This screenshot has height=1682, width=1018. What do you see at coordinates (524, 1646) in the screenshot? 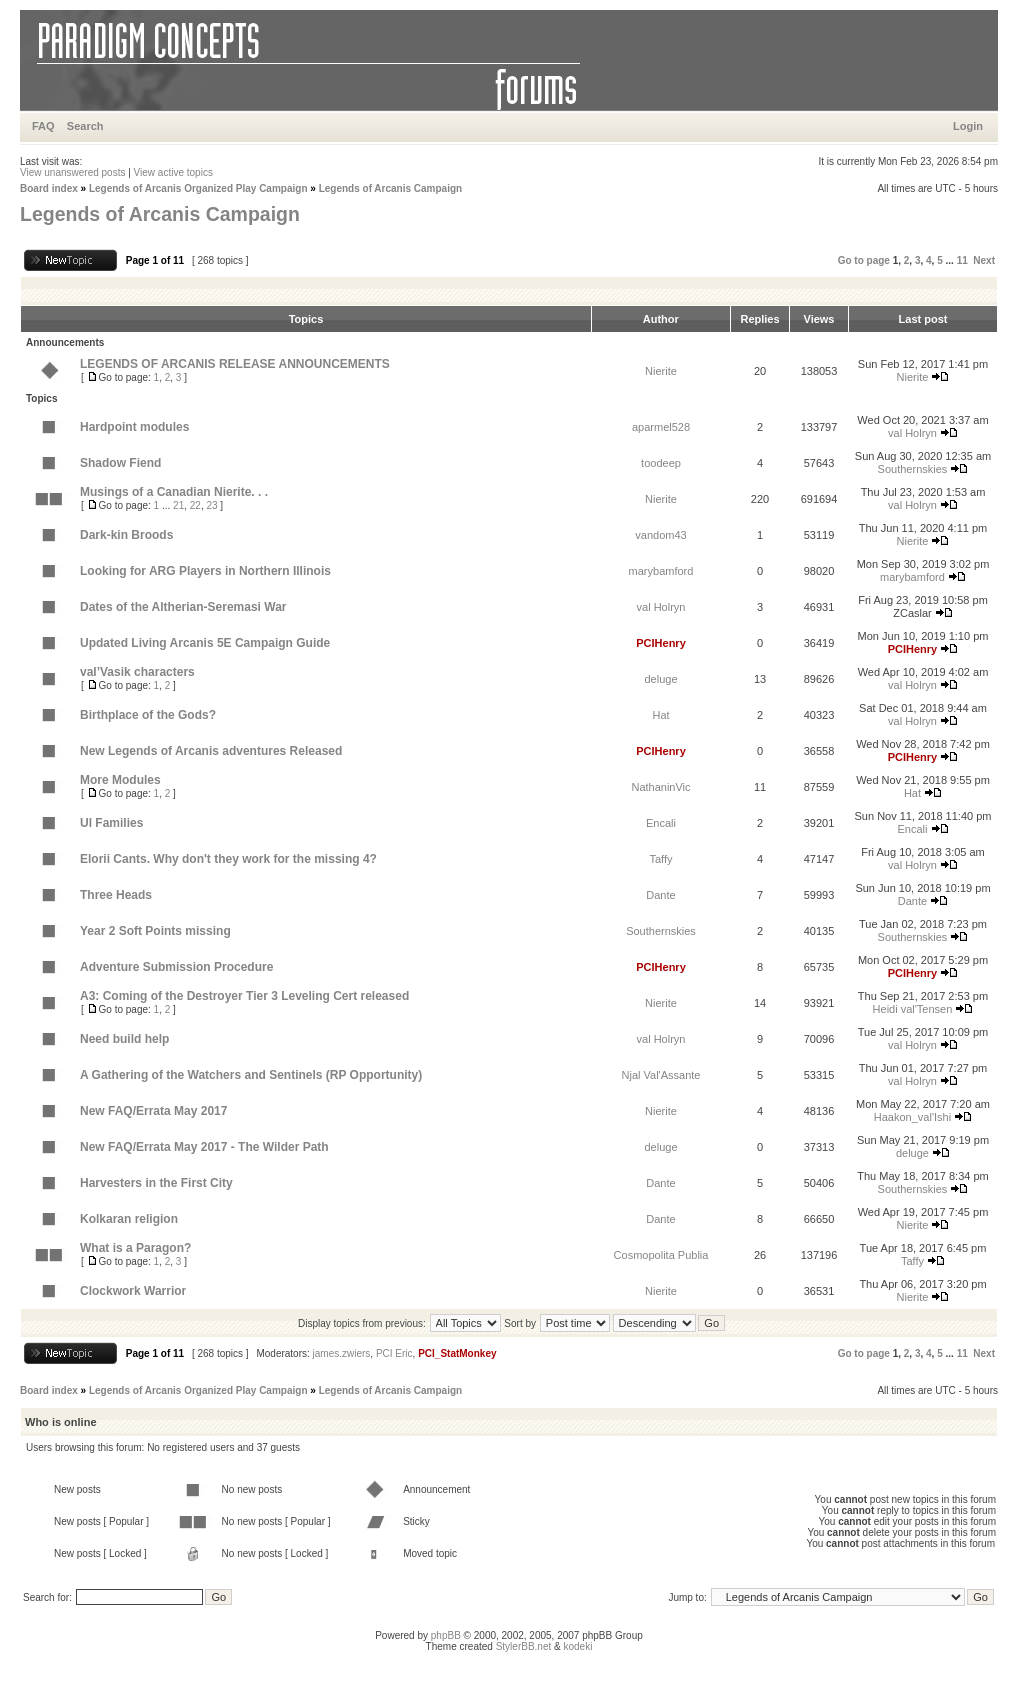
I see `StylerBB.net` at bounding box center [524, 1646].